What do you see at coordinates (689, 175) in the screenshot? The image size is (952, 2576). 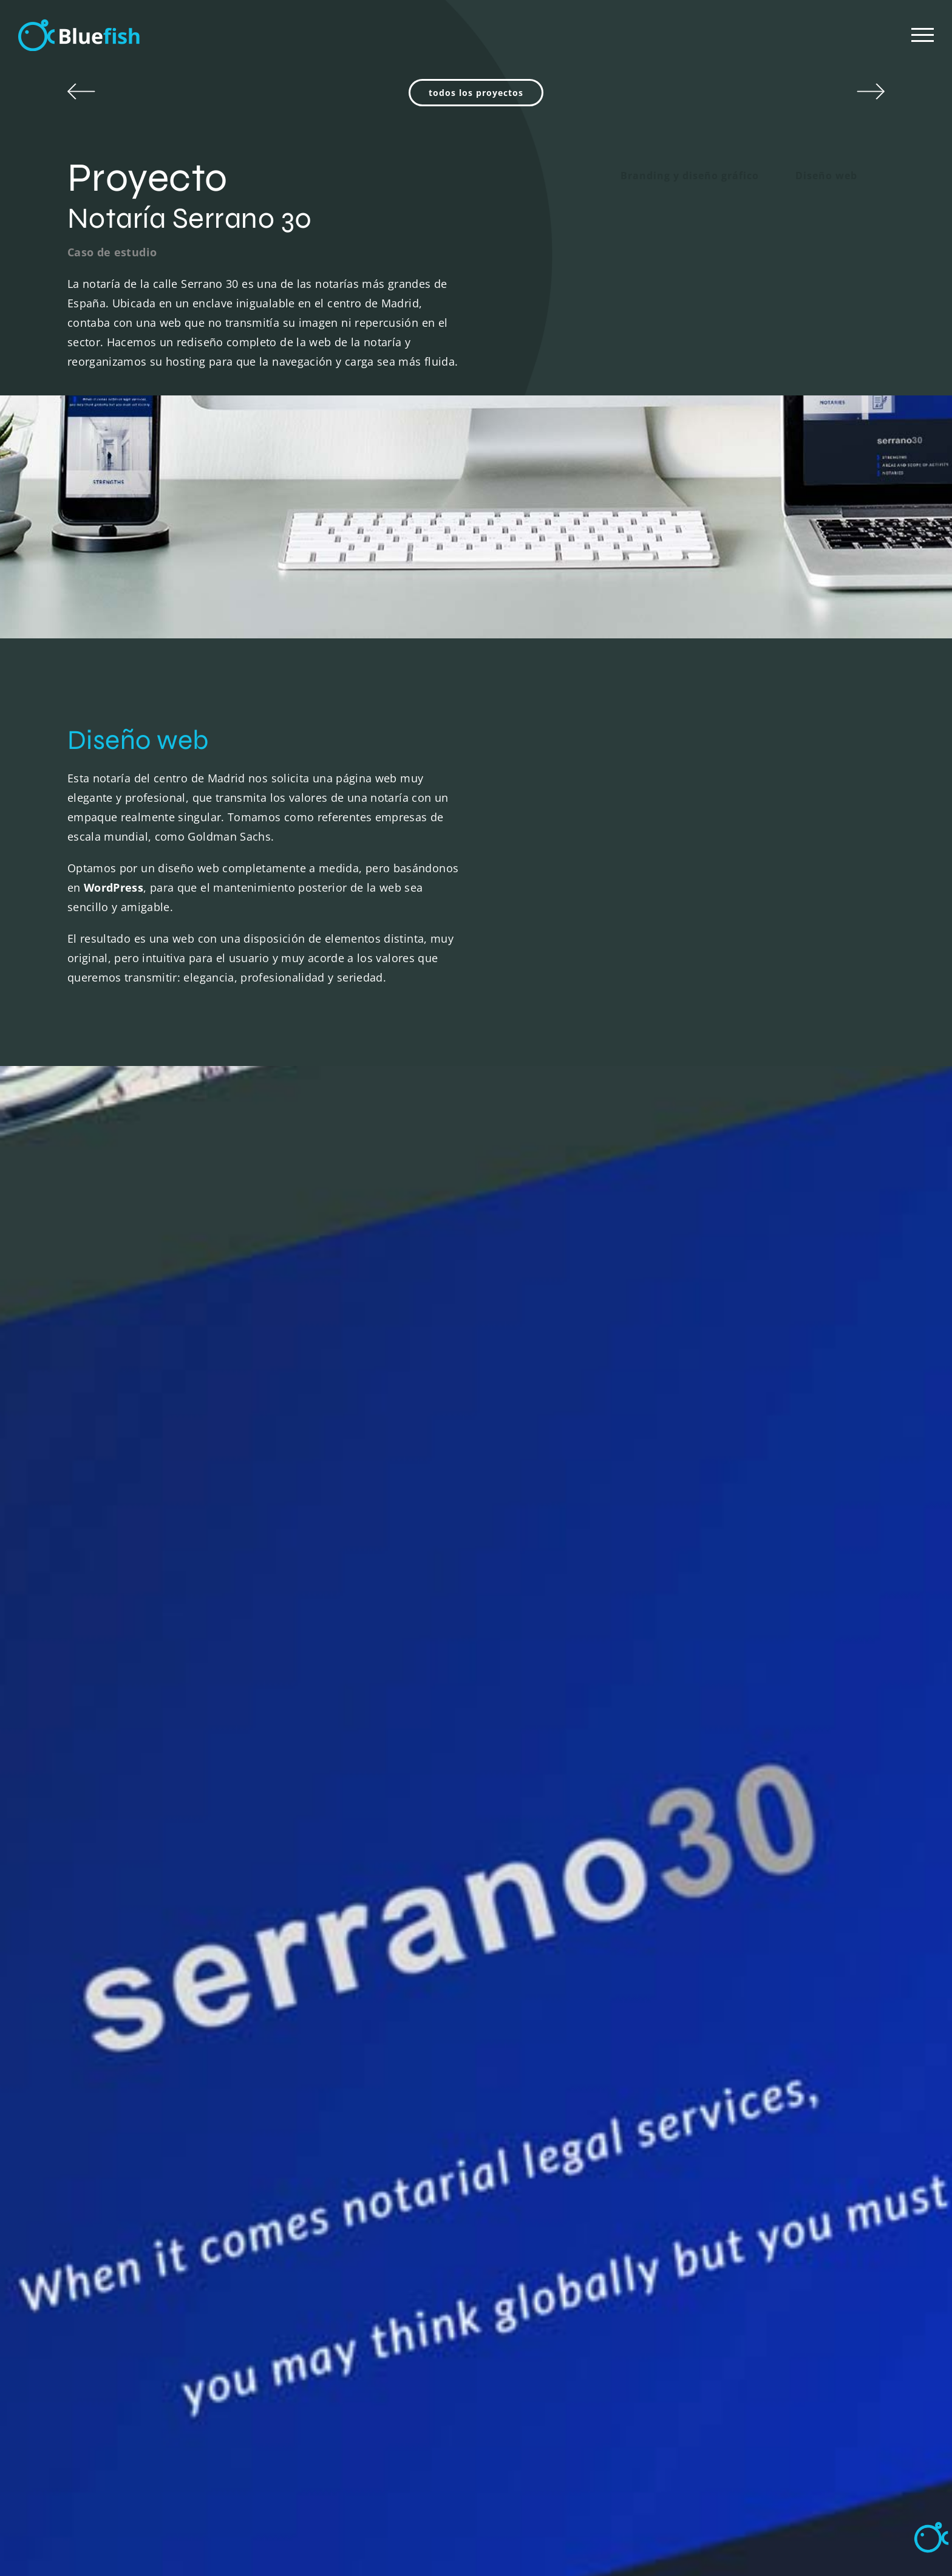 I see `Branding y diseño gráfico` at bounding box center [689, 175].